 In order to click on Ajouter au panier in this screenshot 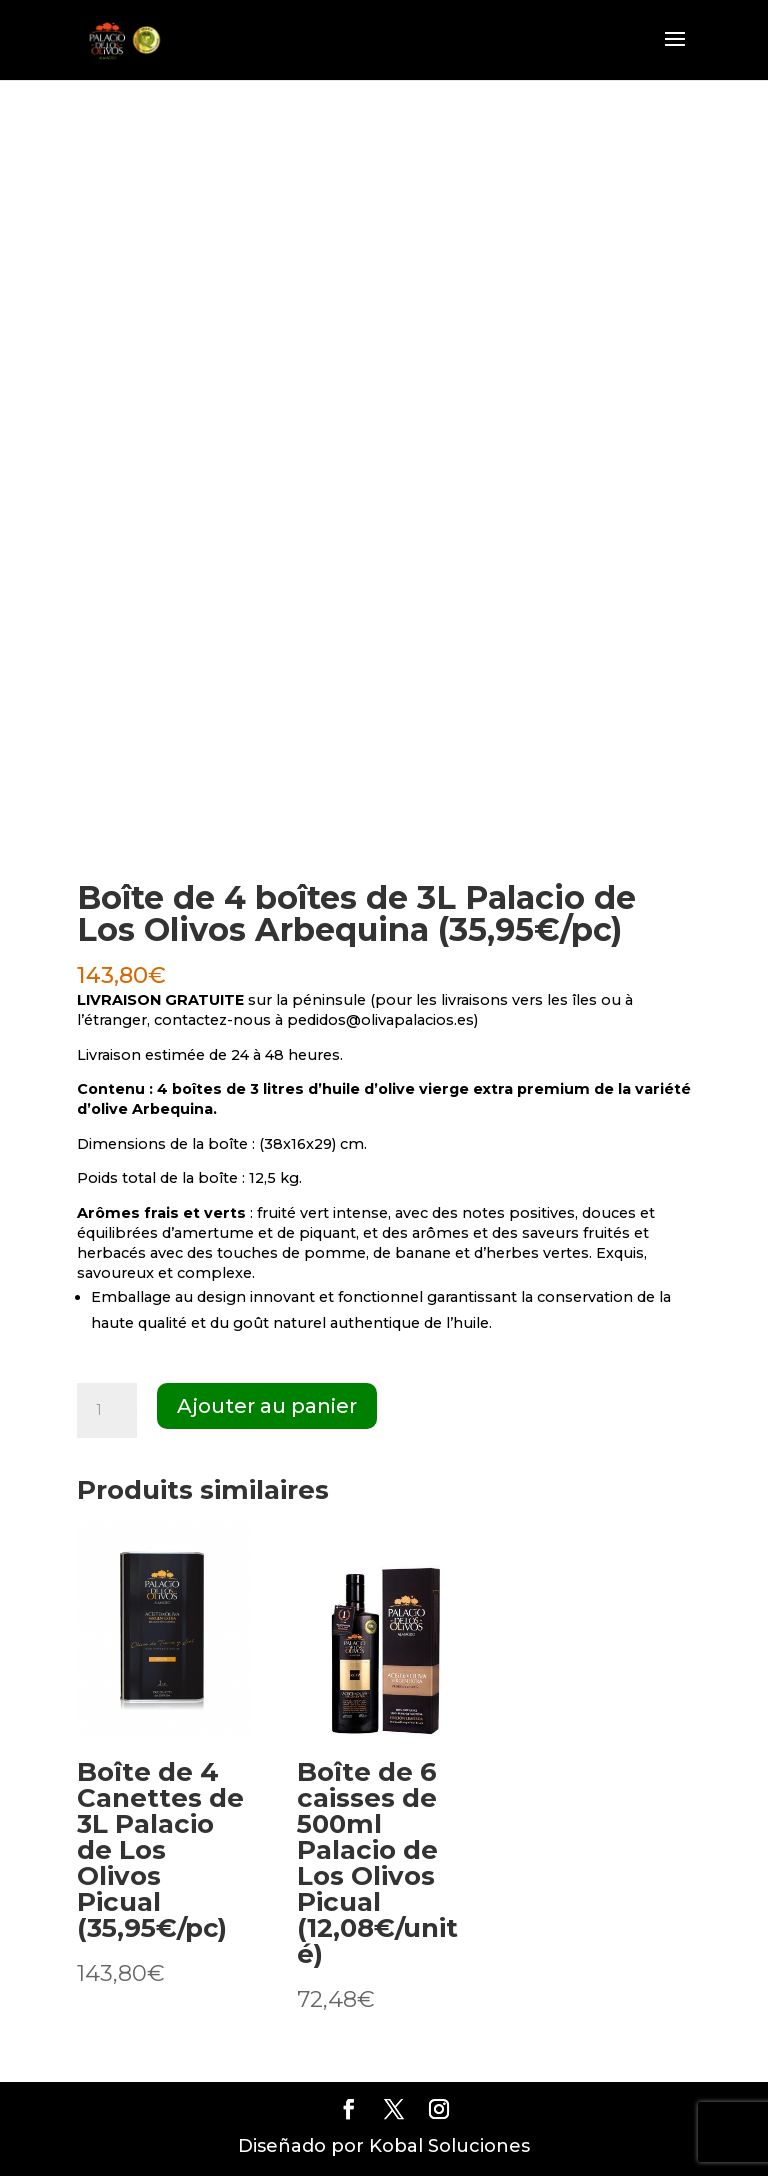, I will do `click(267, 1406)`.